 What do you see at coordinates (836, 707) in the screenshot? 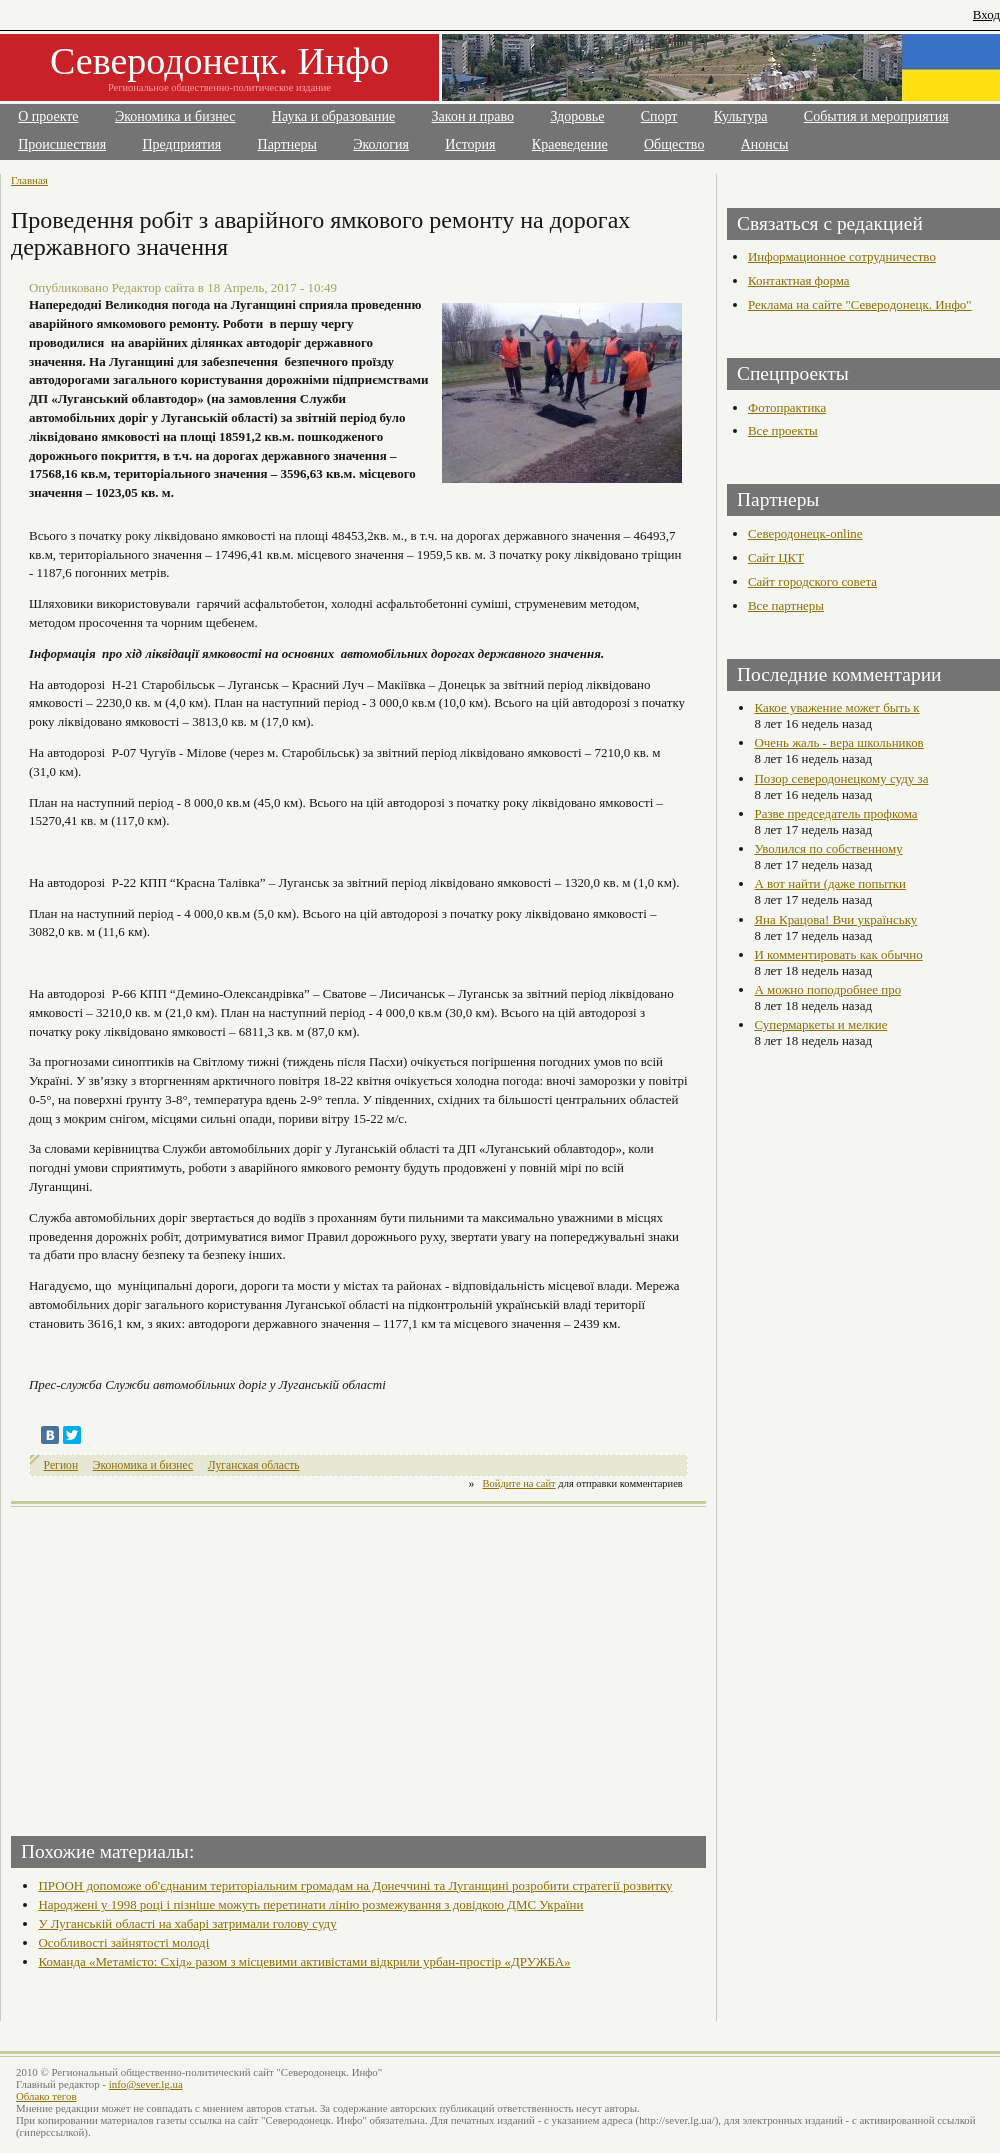
I see `Какое уважение может быть к` at bounding box center [836, 707].